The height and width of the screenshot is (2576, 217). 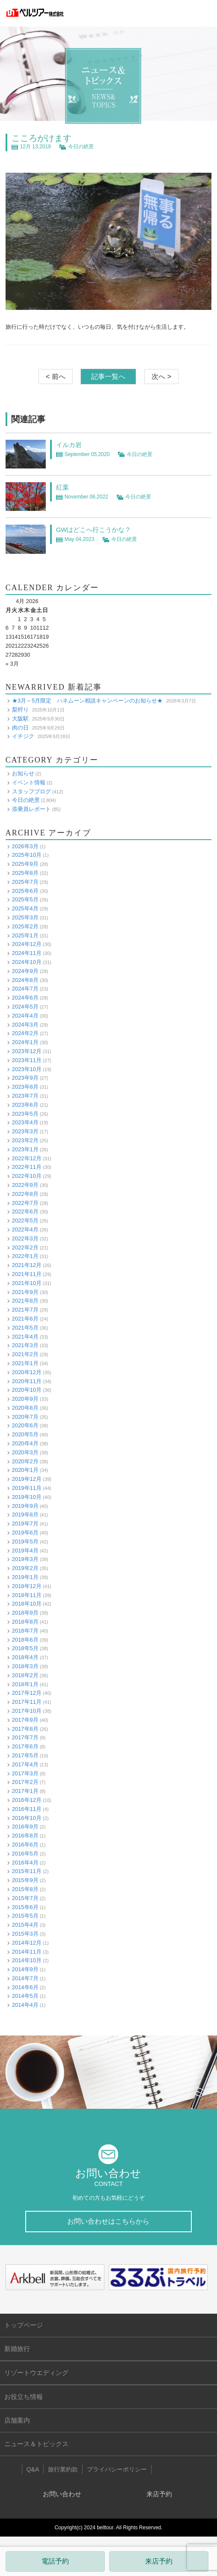 What do you see at coordinates (25, 1639) in the screenshot?
I see `2018年6月` at bounding box center [25, 1639].